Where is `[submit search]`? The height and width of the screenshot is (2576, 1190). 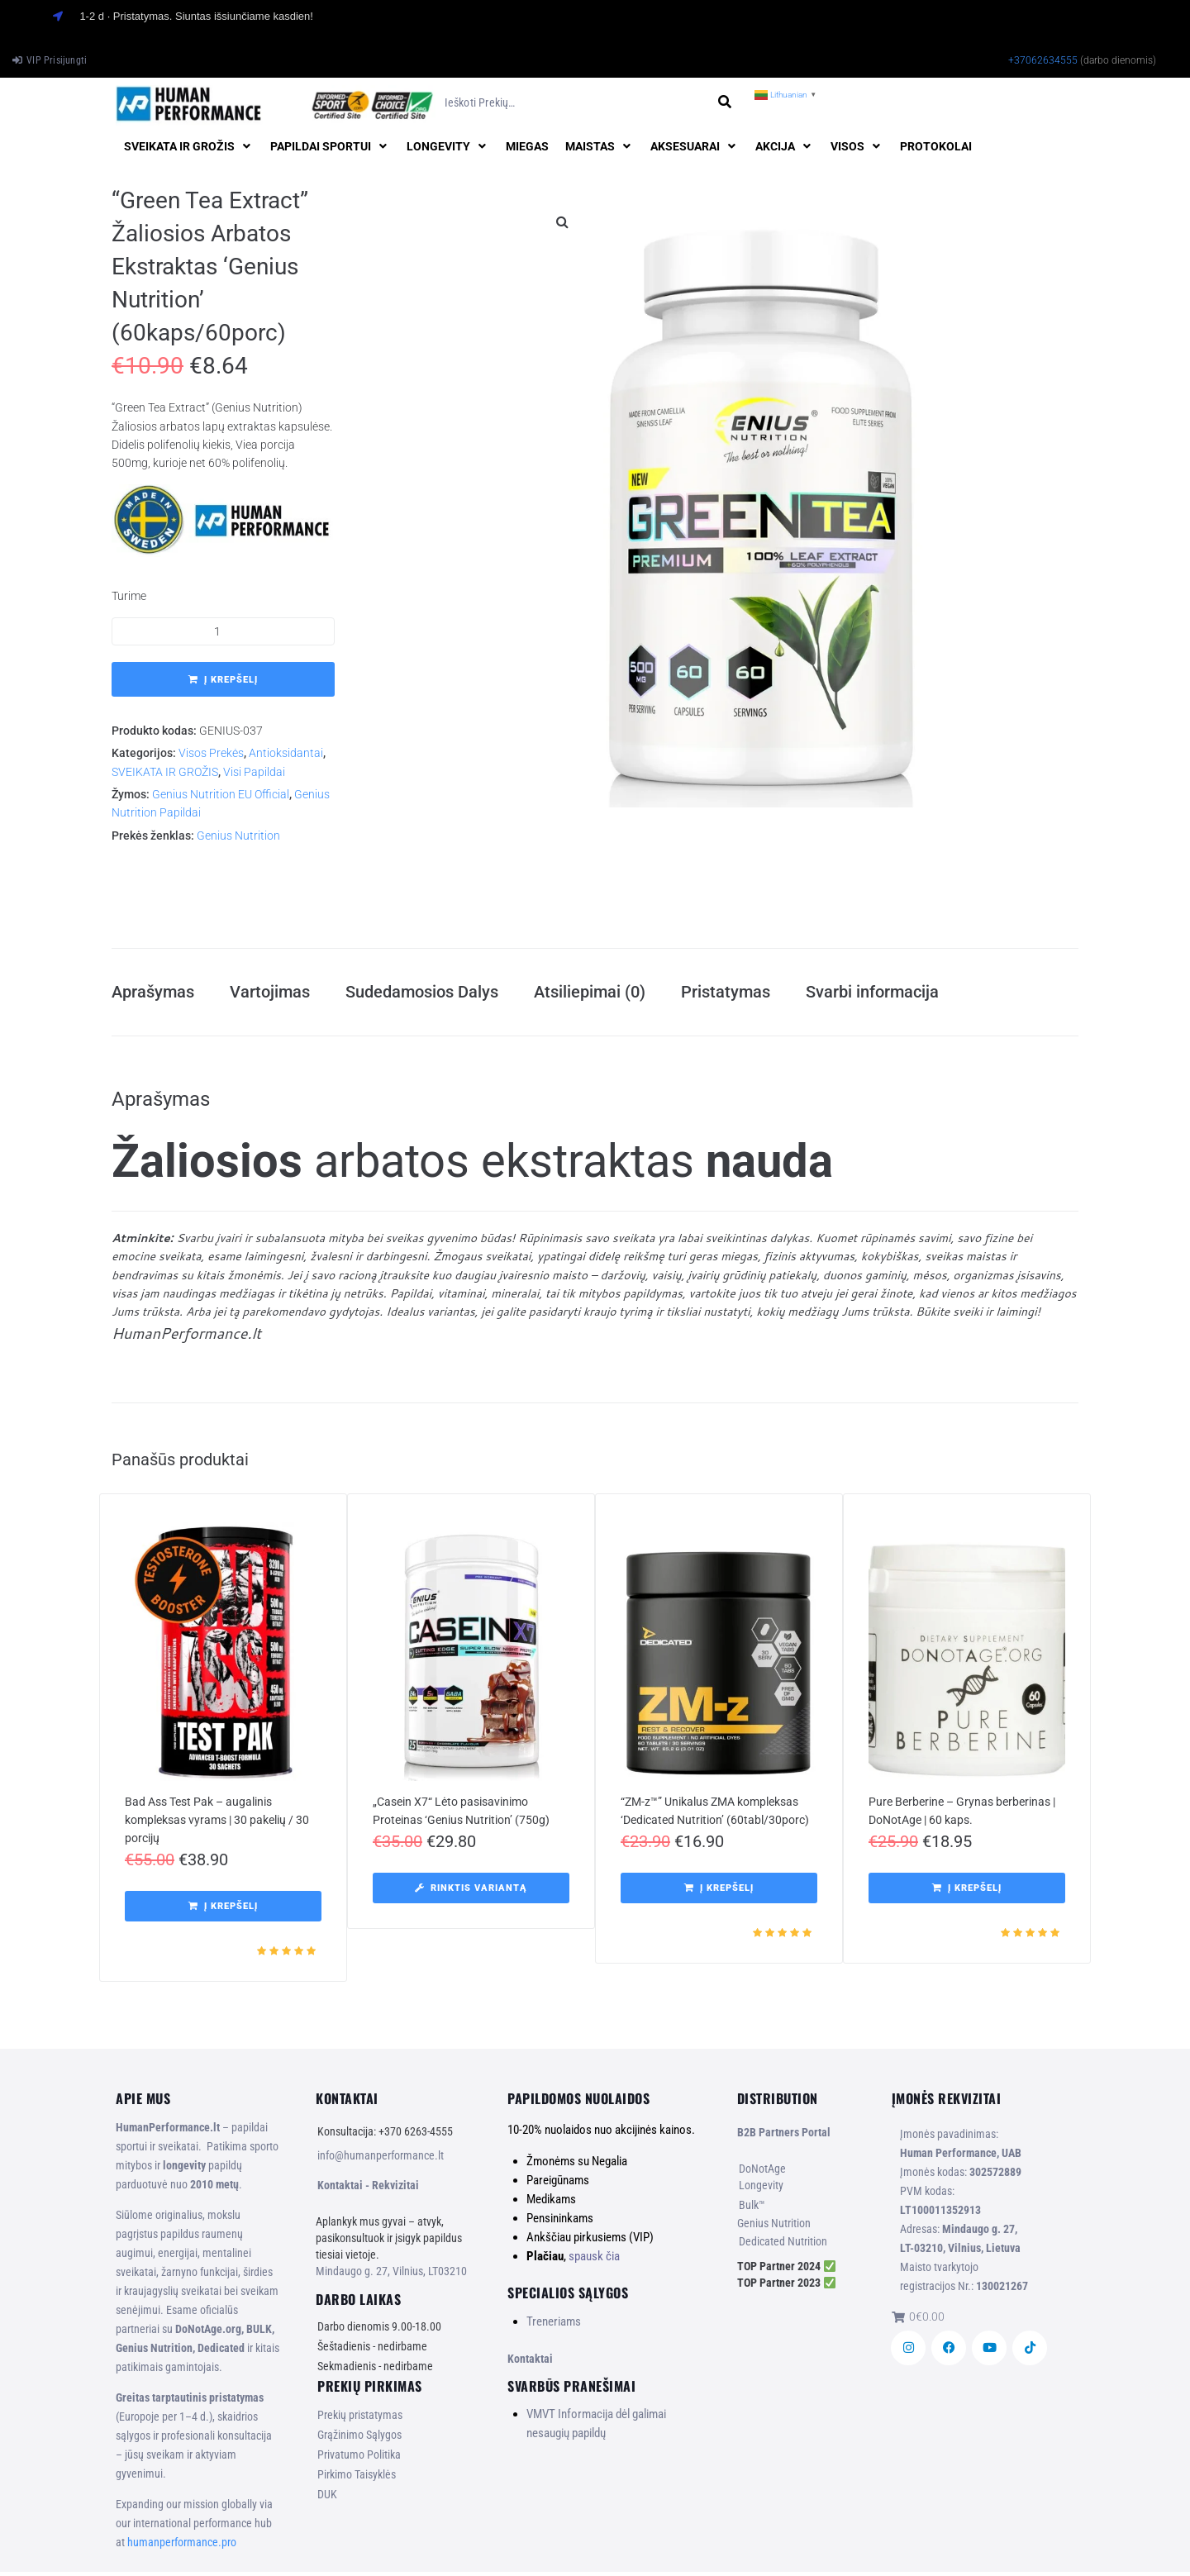
[submit search] is located at coordinates (724, 102).